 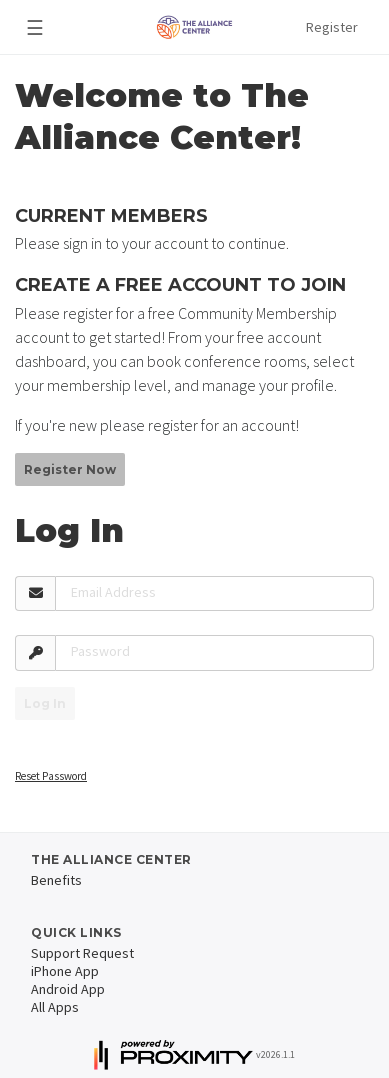 I want to click on Register Now, so click(x=70, y=469).